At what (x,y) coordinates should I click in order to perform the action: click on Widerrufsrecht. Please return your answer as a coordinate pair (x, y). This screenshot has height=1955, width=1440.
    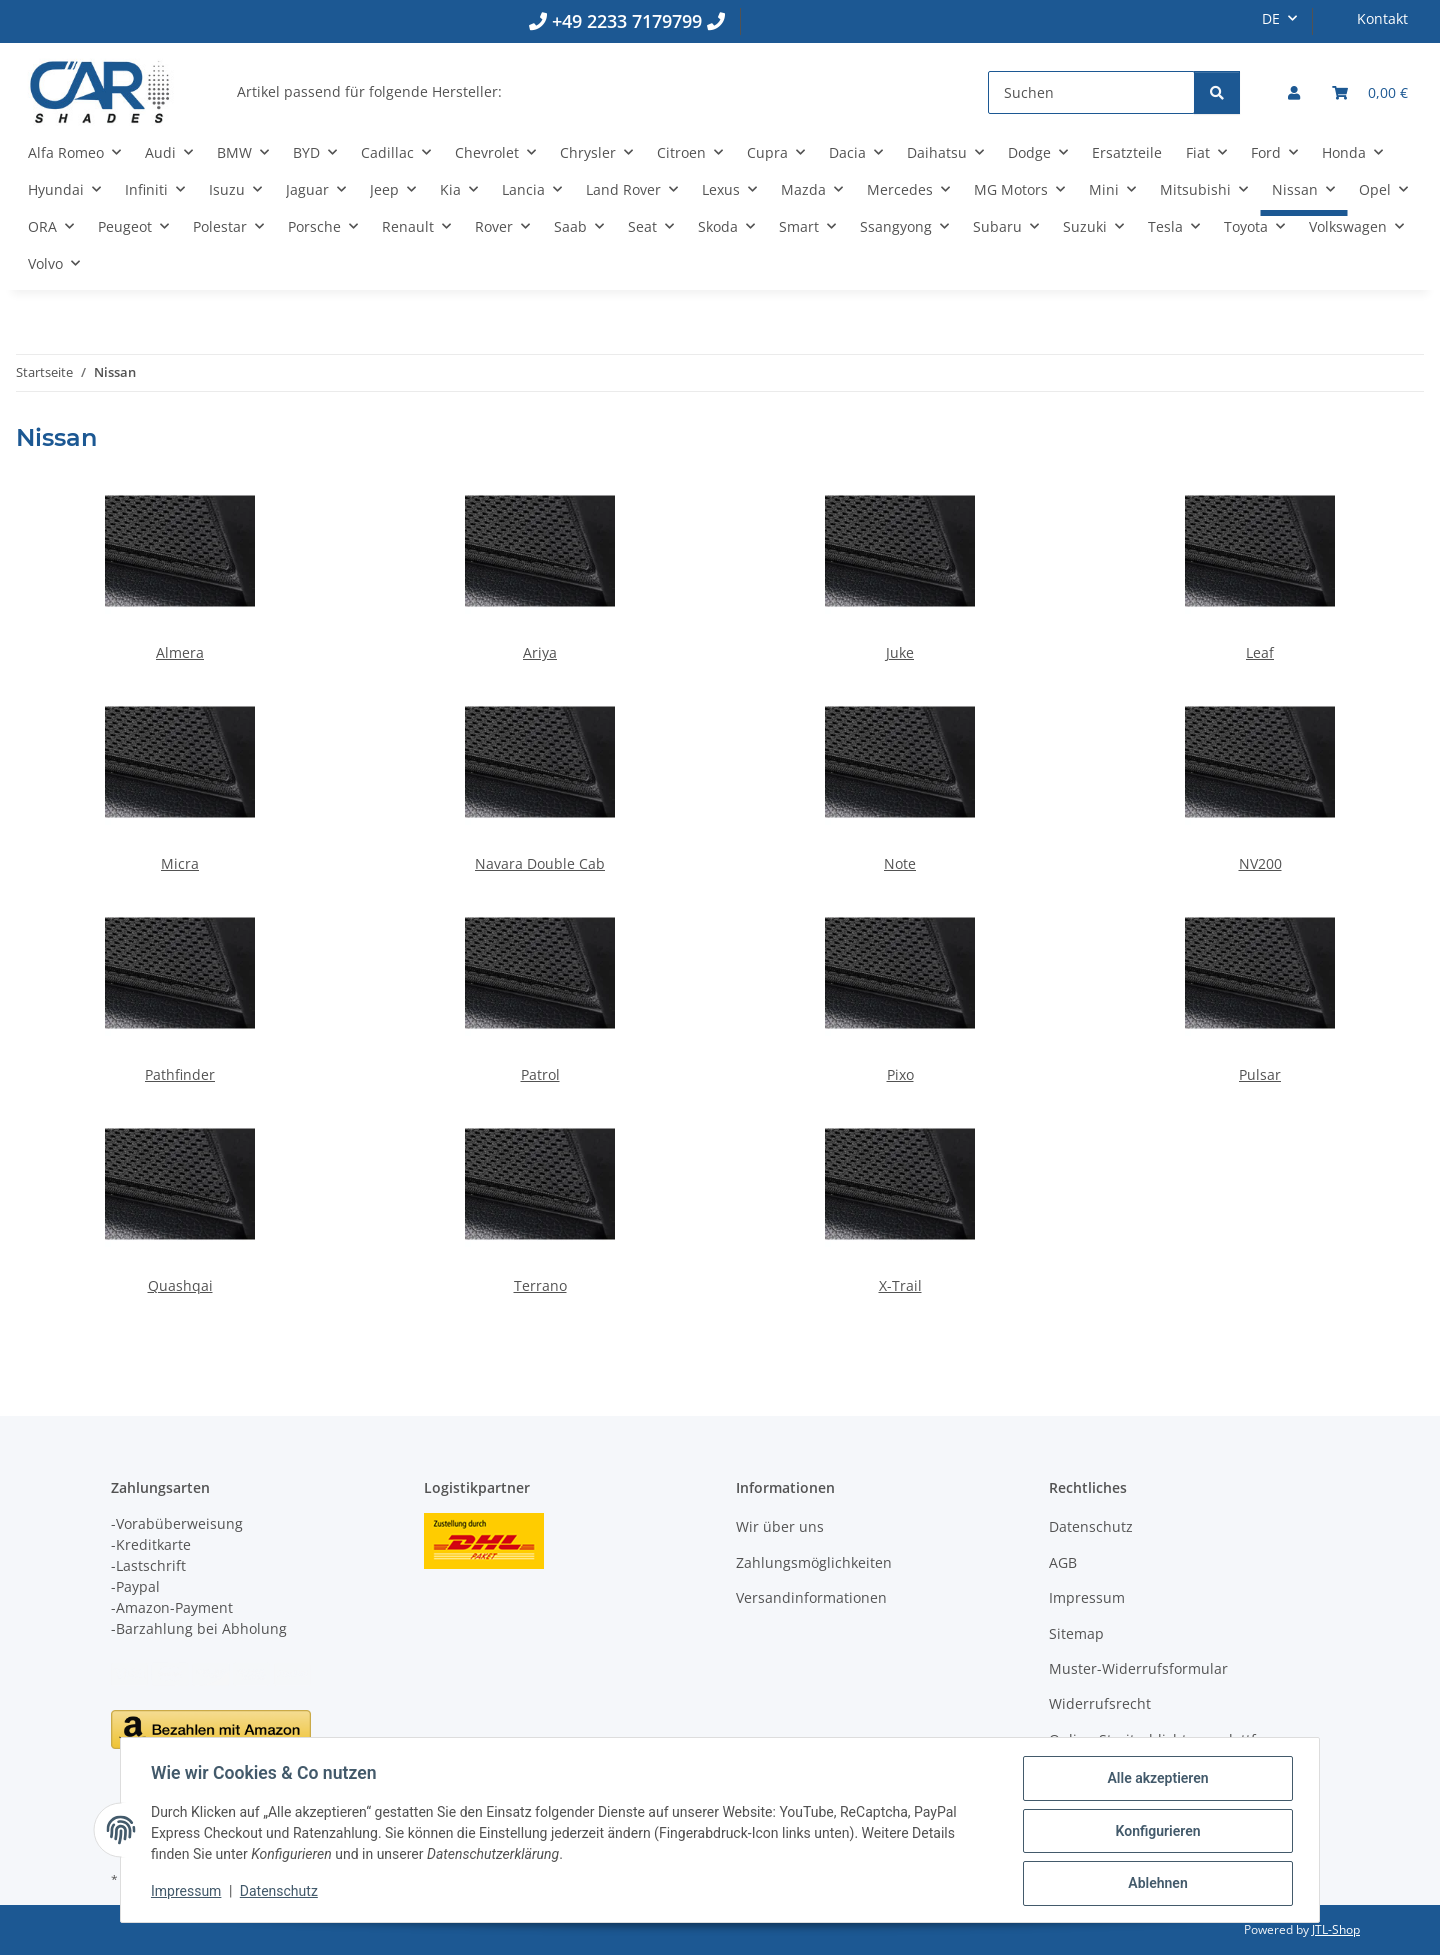
    Looking at the image, I should click on (1100, 1703).